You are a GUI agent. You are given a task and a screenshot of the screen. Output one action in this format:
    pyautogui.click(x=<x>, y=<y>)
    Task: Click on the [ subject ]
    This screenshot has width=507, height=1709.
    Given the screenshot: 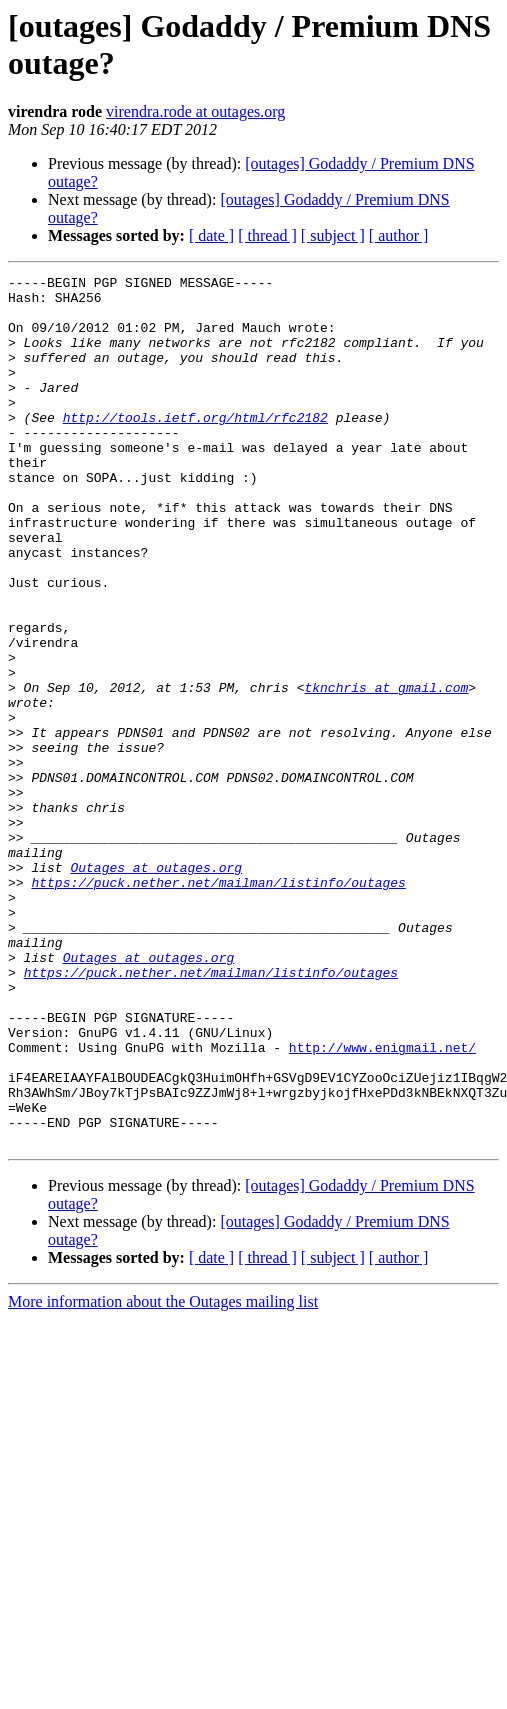 What is the action you would take?
    pyautogui.click(x=333, y=235)
    